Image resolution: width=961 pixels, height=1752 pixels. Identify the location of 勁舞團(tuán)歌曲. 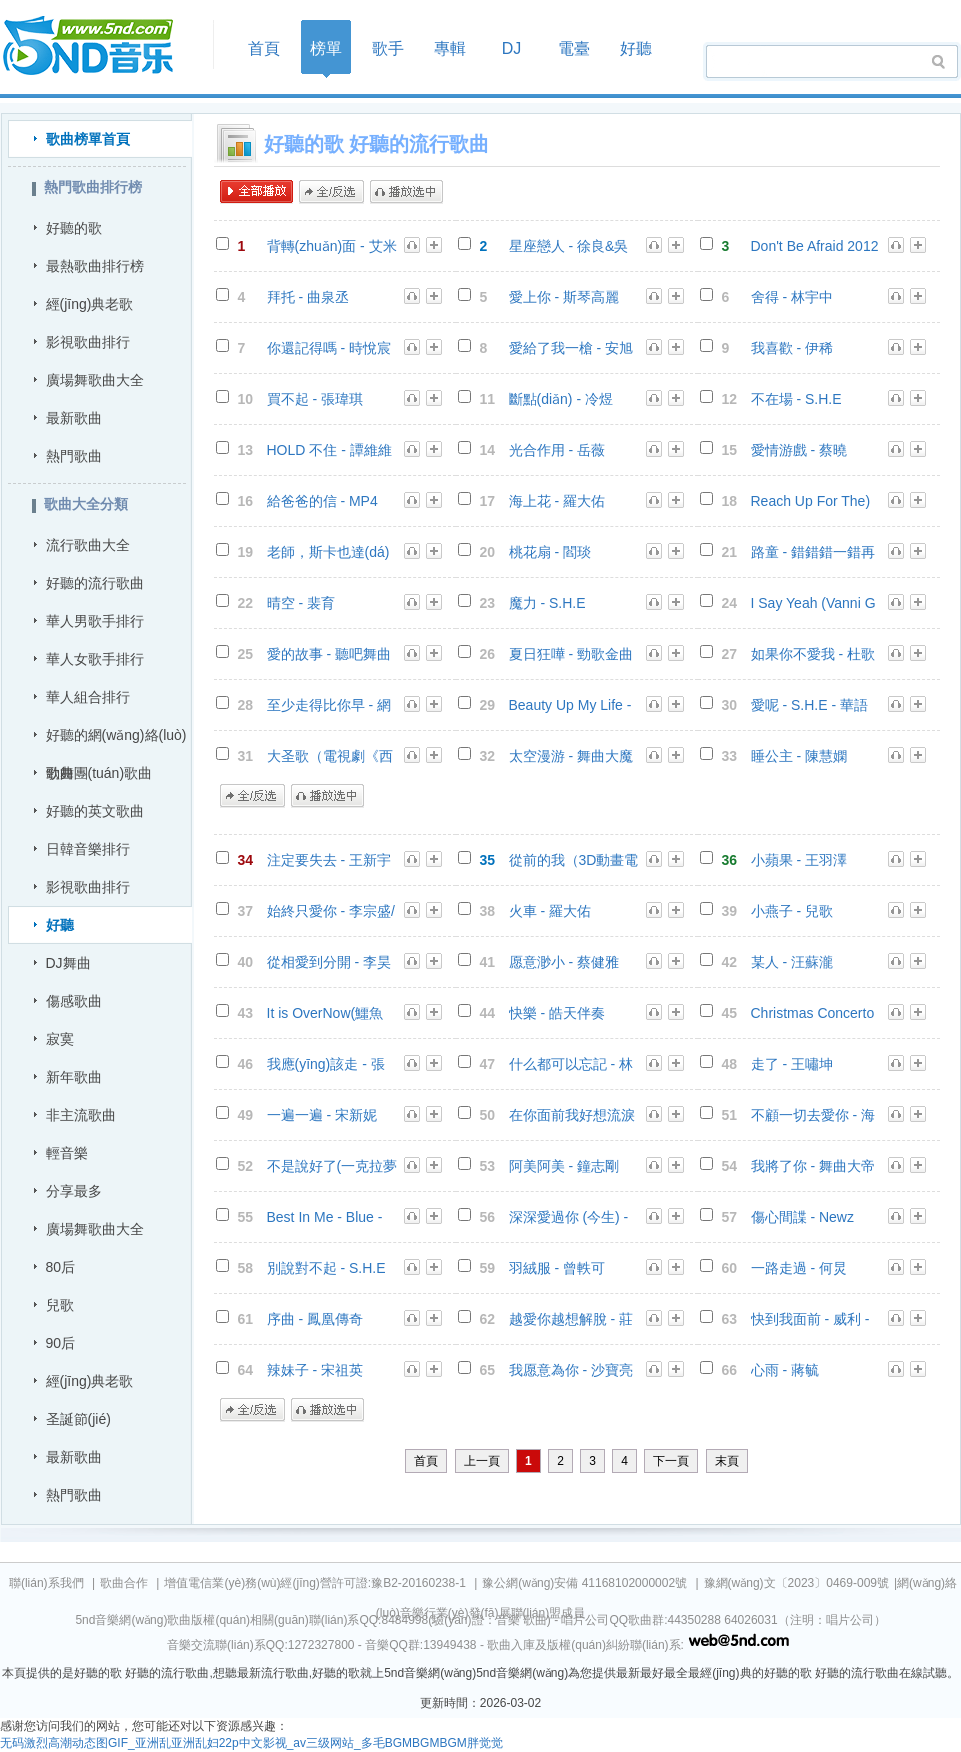
(99, 773).